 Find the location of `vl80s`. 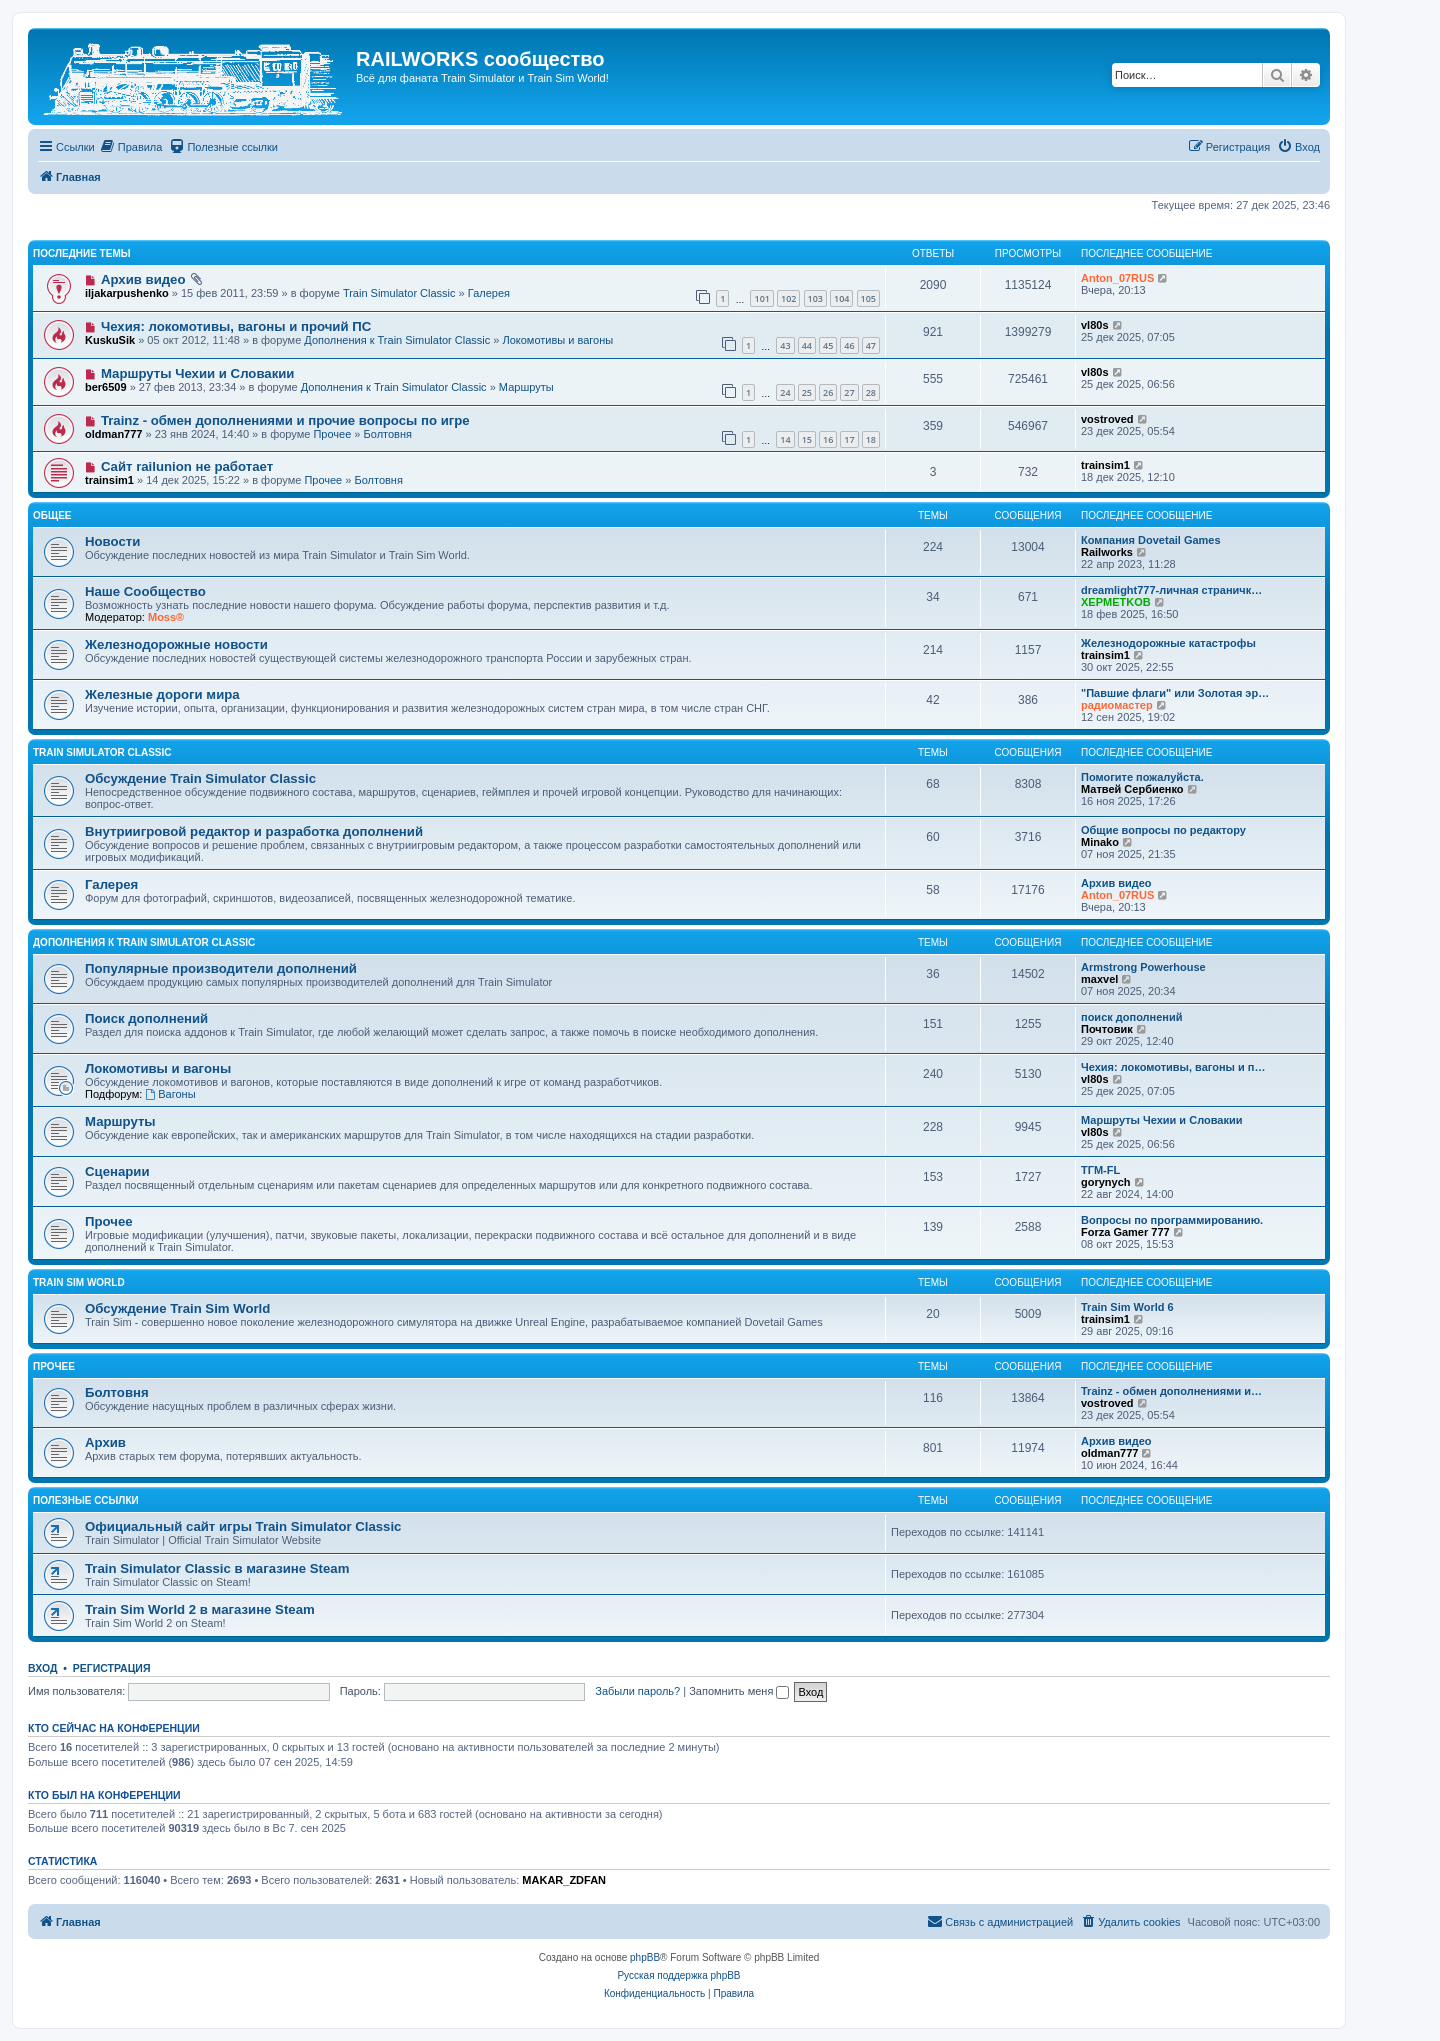

vl80s is located at coordinates (1095, 325).